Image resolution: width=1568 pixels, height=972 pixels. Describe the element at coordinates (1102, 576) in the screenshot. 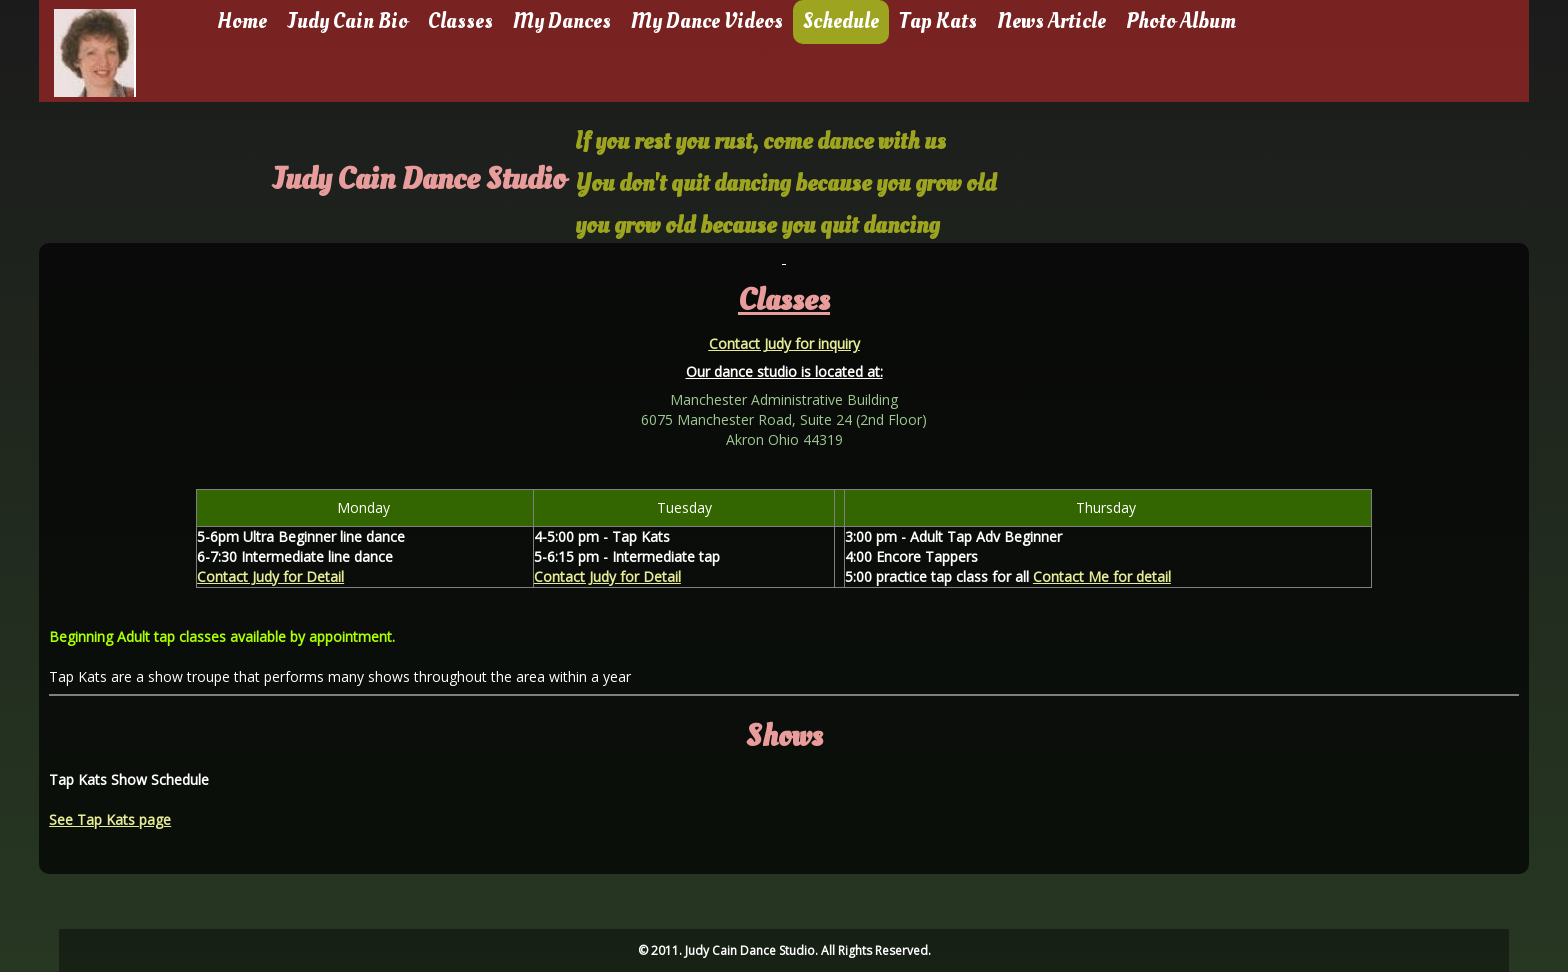

I see `Contact Me for detail` at that location.